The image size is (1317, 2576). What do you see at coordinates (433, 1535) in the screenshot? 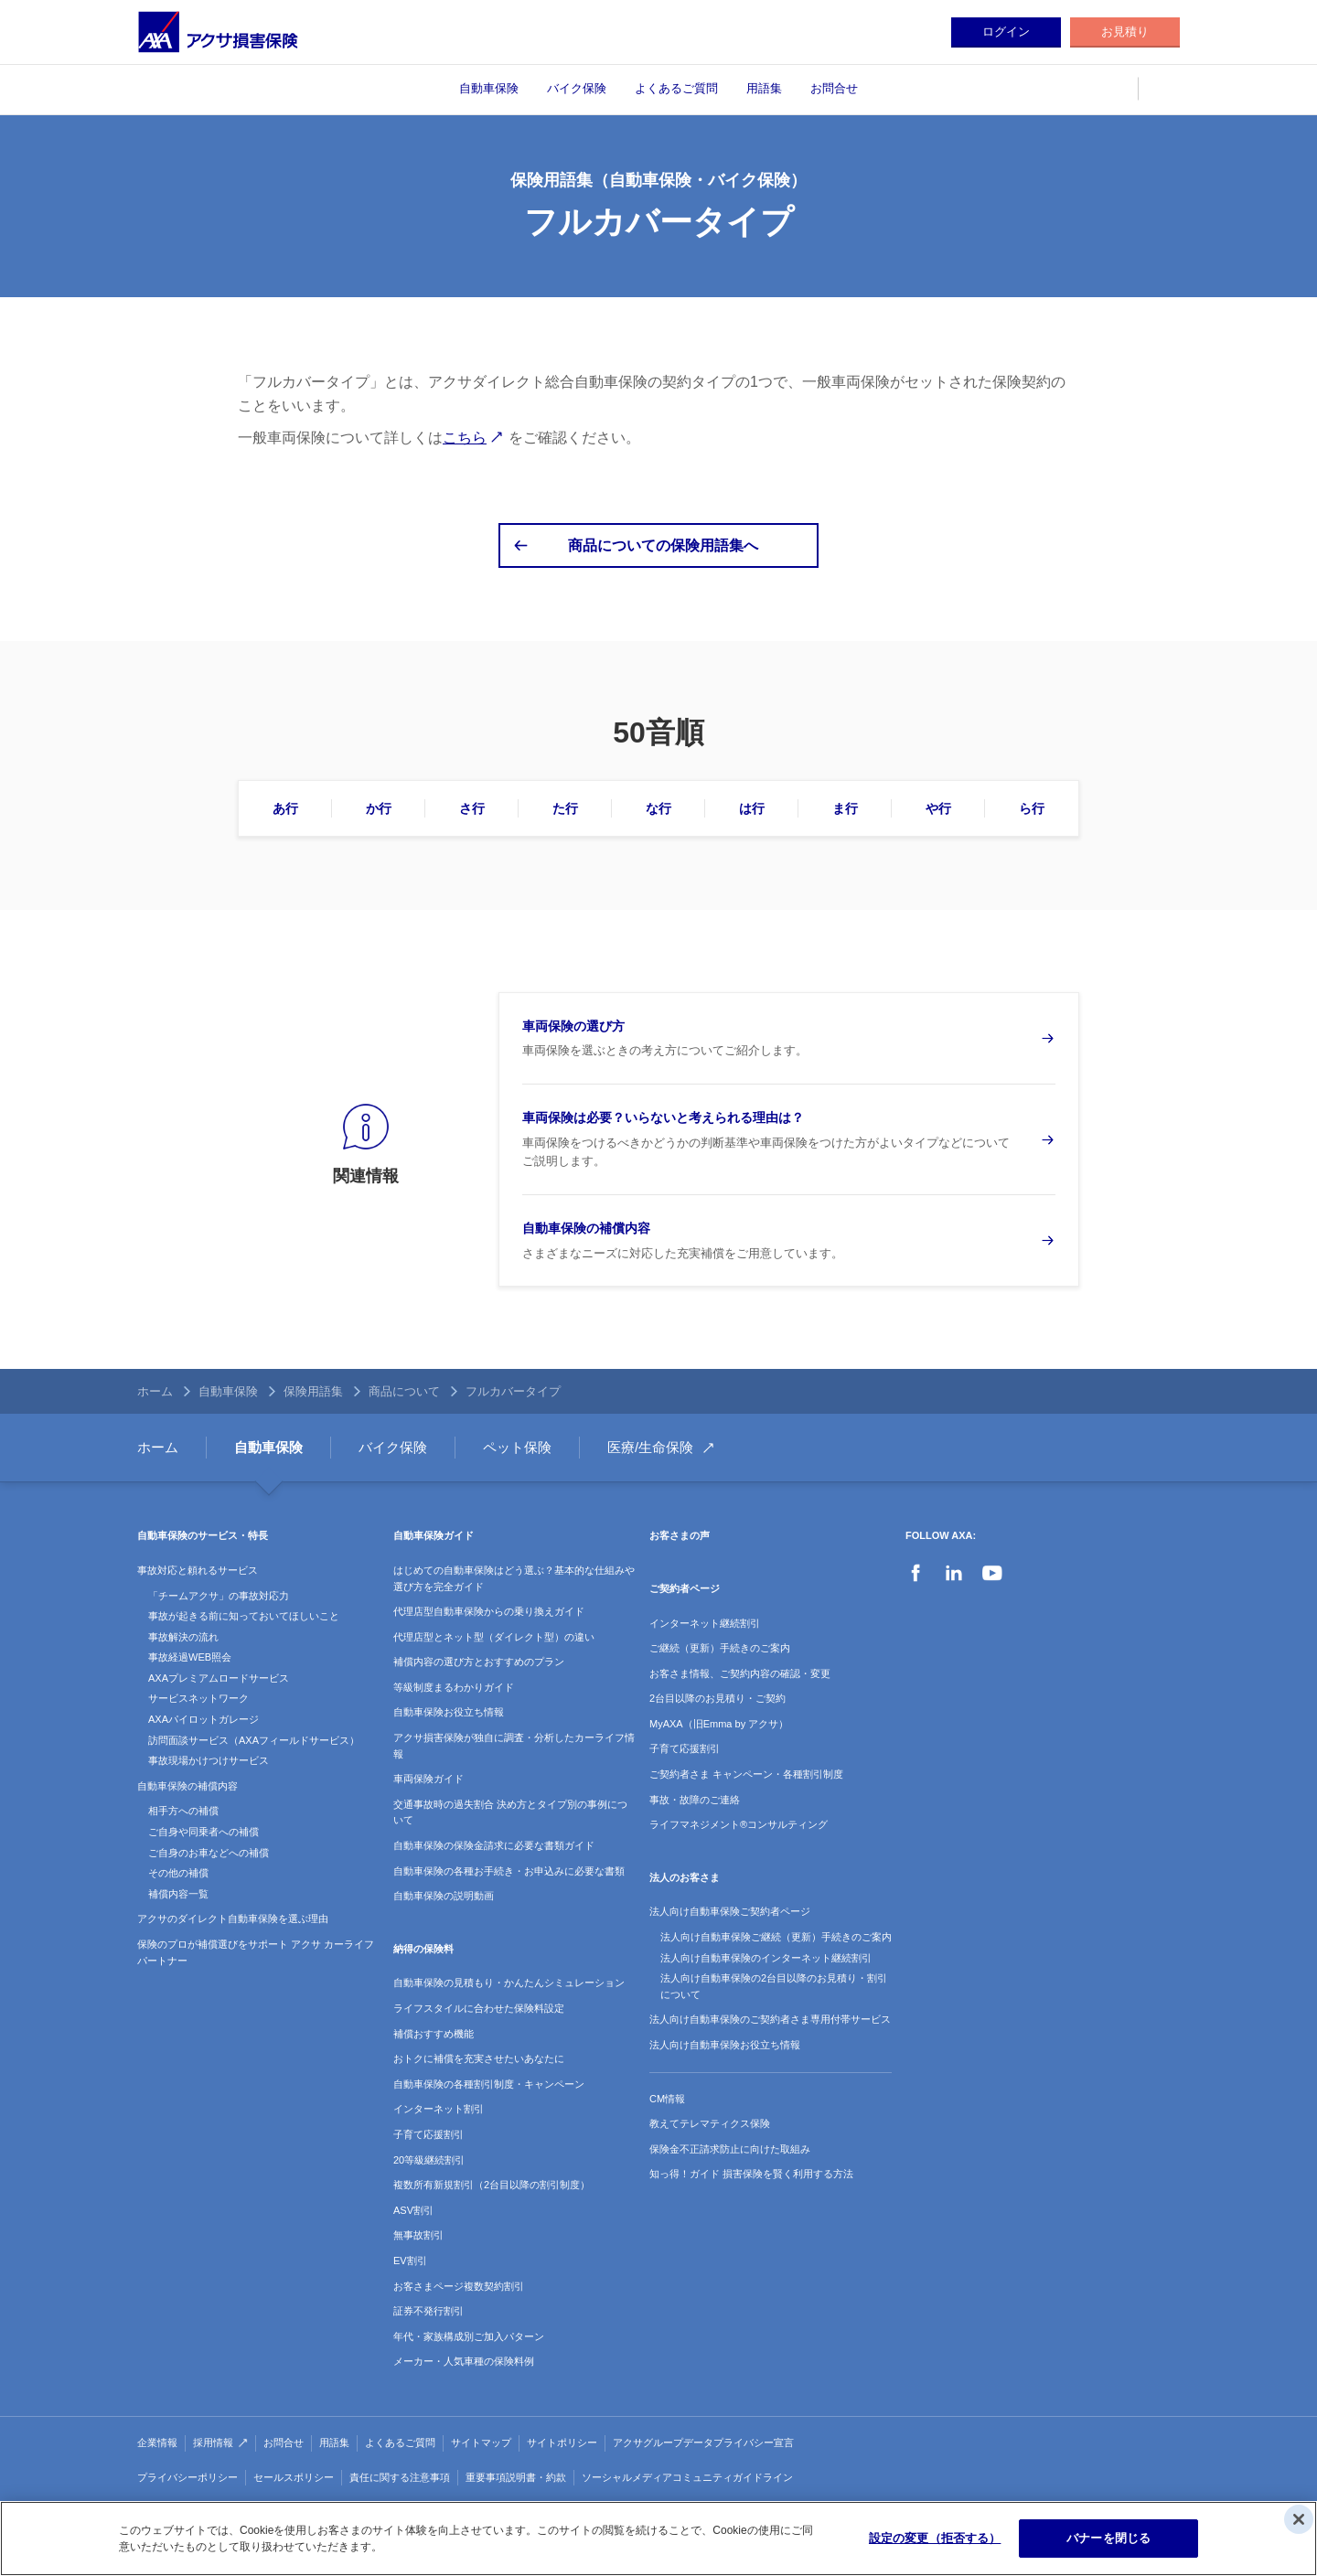
I see `自動車保険ガイド` at bounding box center [433, 1535].